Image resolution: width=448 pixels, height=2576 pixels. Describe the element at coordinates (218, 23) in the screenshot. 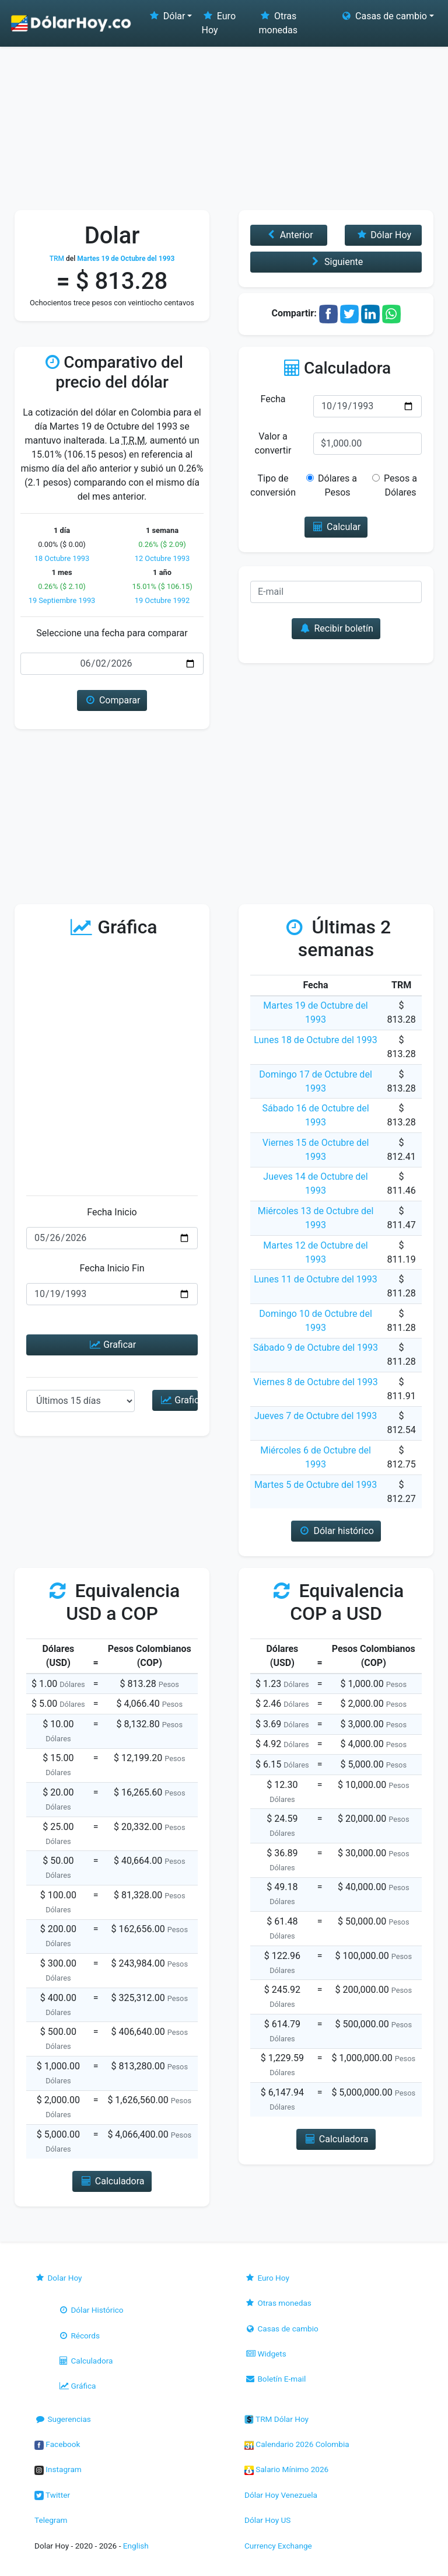

I see `Euro Hoy` at that location.